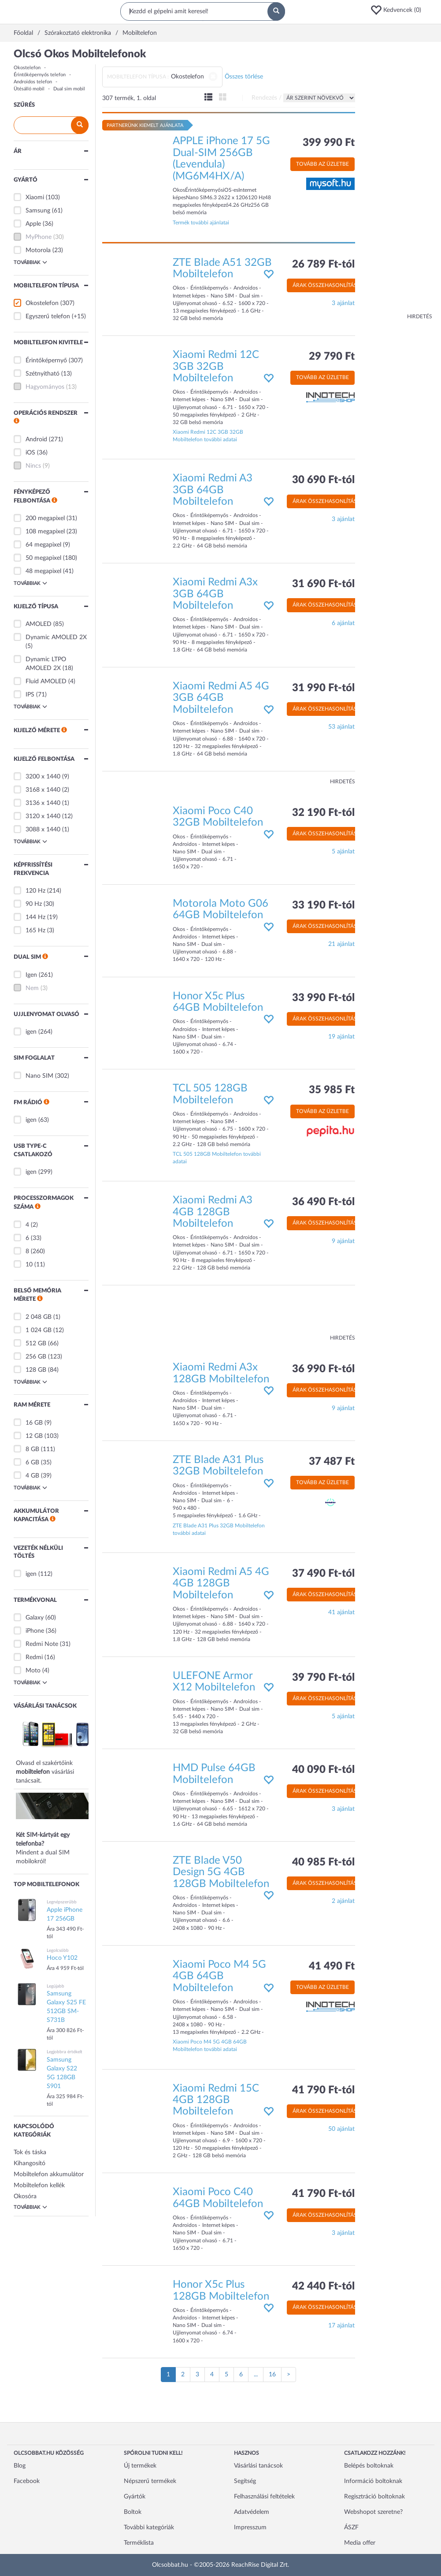  Describe the element at coordinates (288, 2374) in the screenshot. I see `[Következő oldal]` at that location.